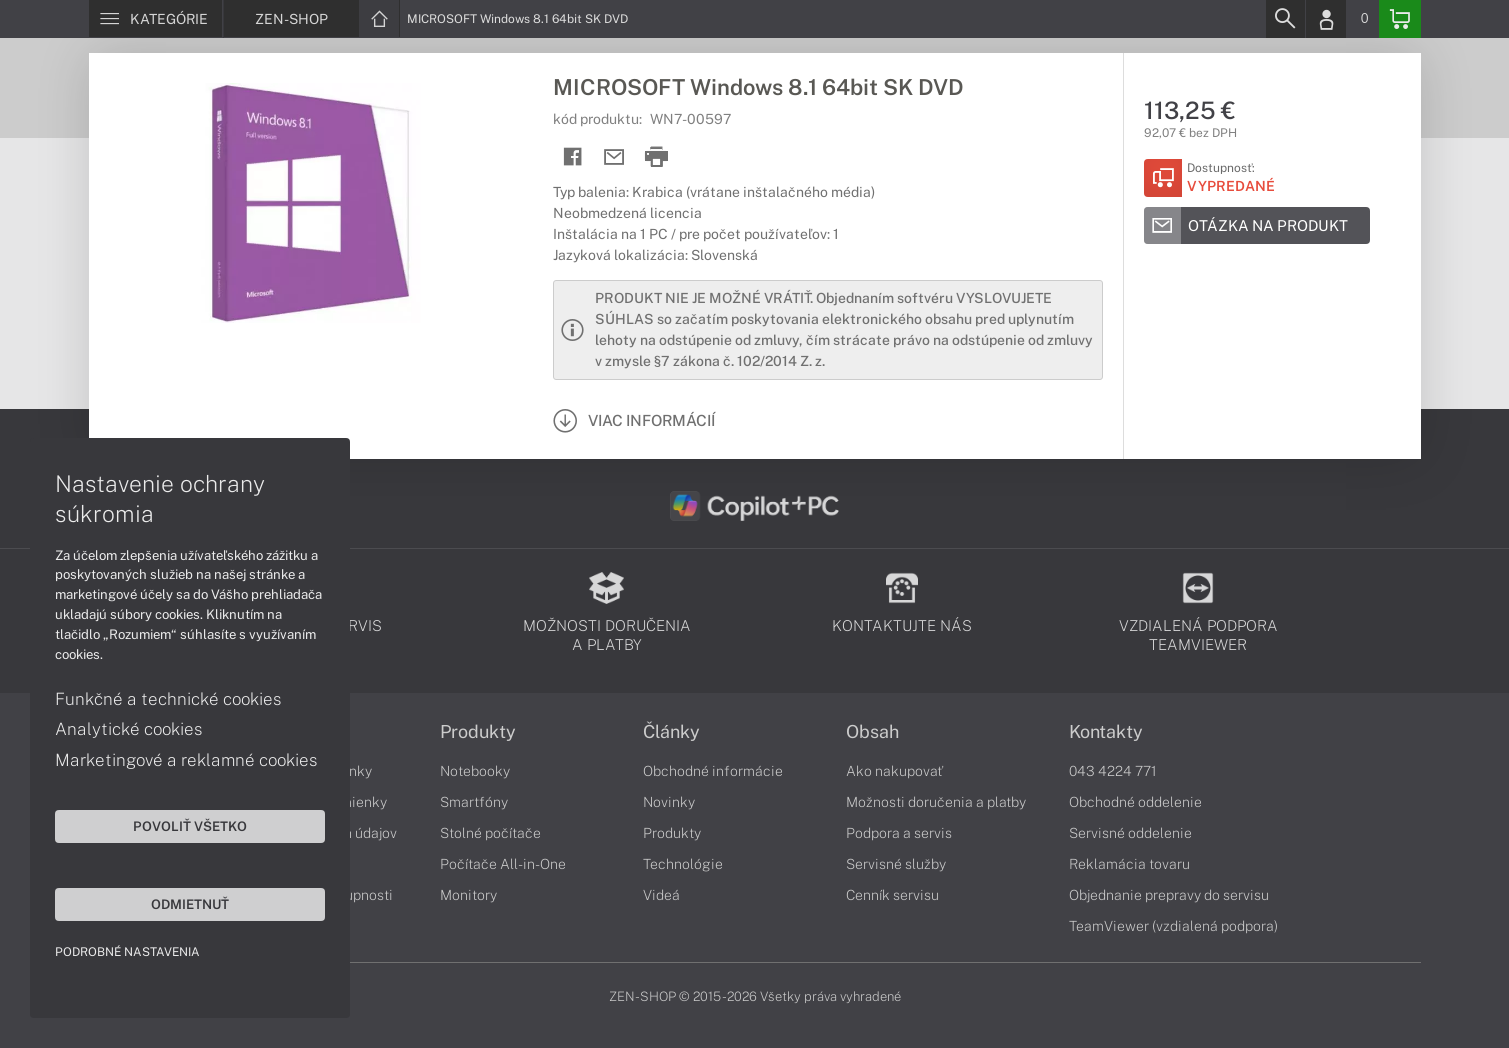  What do you see at coordinates (1326, 19) in the screenshot?
I see `[Login]` at bounding box center [1326, 19].